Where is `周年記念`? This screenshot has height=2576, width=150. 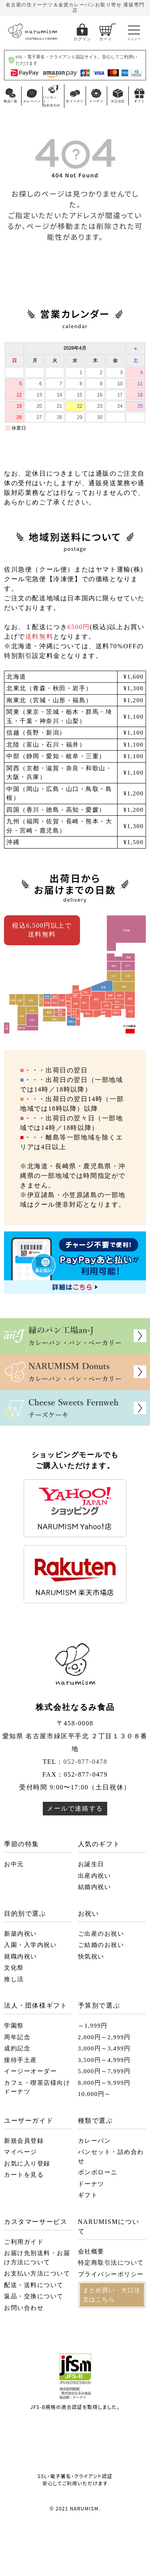
周年記念 is located at coordinates (17, 2037).